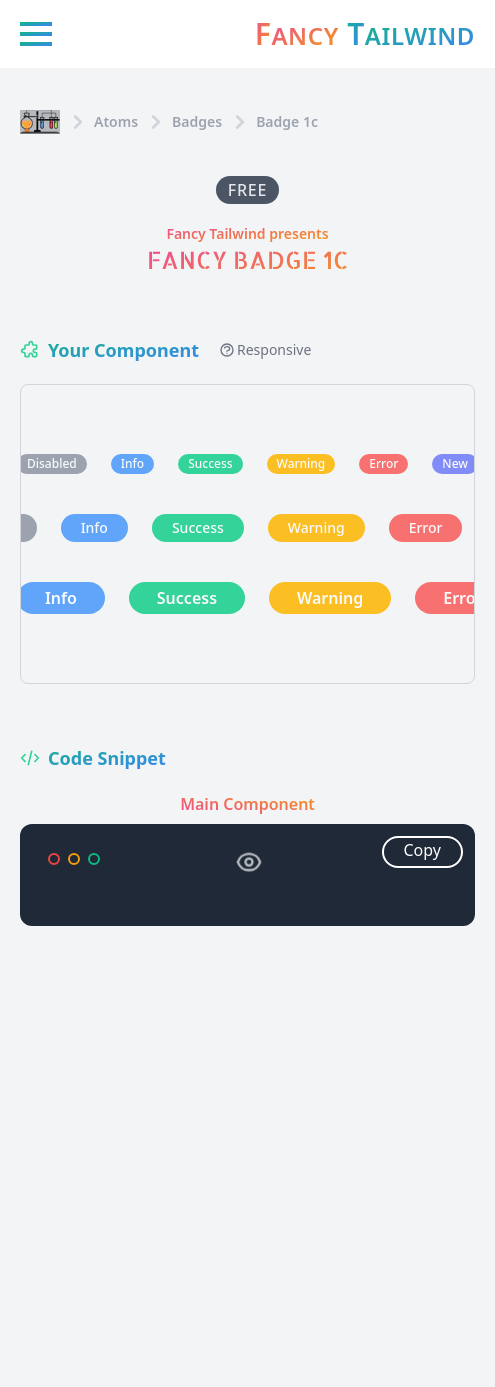 Image resolution: width=495 pixels, height=1387 pixels. Describe the element at coordinates (197, 121) in the screenshot. I see `badges` at that location.